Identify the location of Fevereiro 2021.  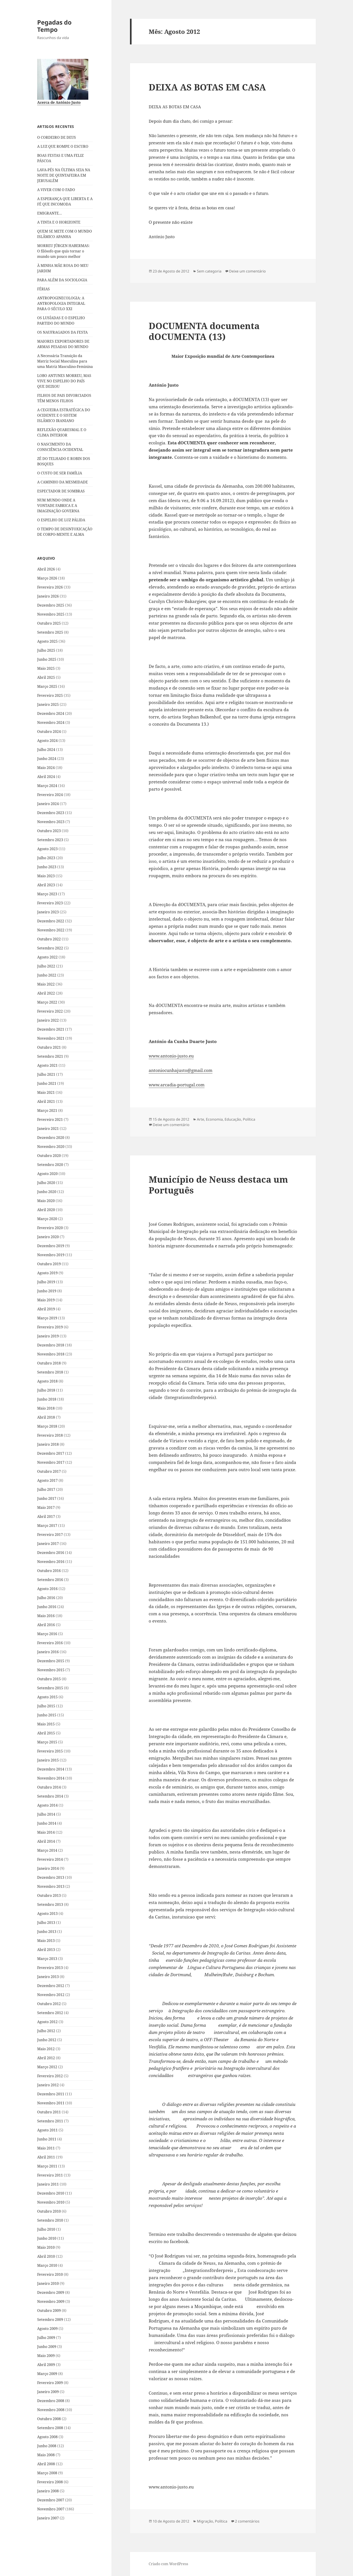
(50, 1119).